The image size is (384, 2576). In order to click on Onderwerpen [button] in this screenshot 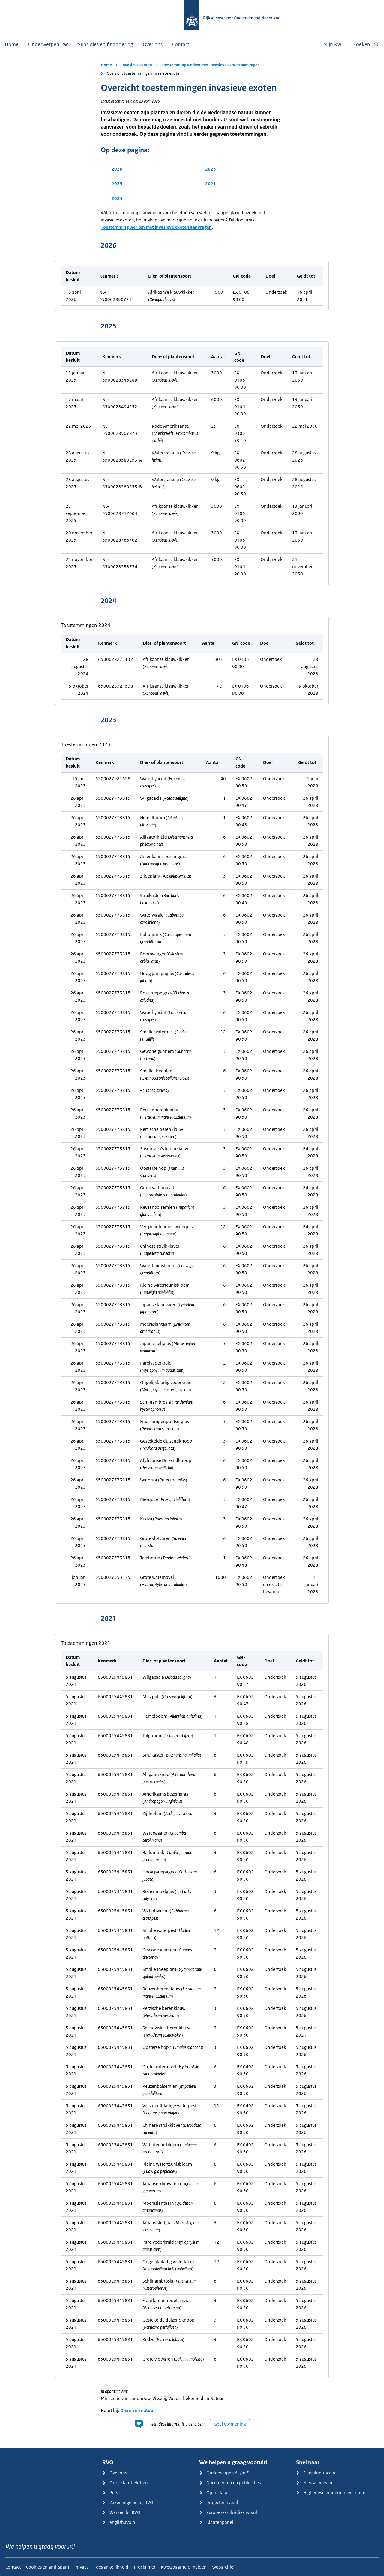, I will do `click(48, 44)`.